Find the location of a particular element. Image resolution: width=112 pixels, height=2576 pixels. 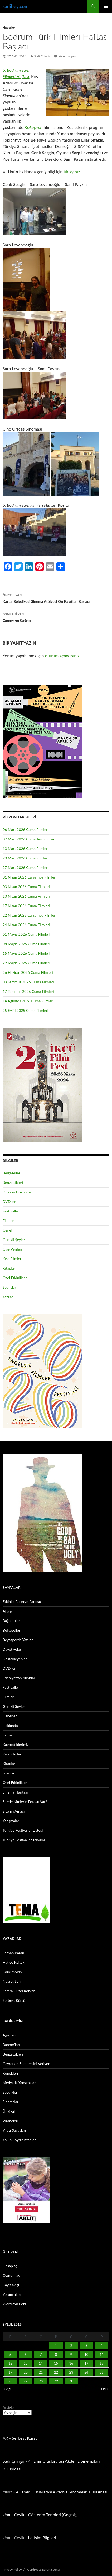

19 [Yazılar 19 September 2016 tarihinde yayınlandı] is located at coordinates (10, 2372).